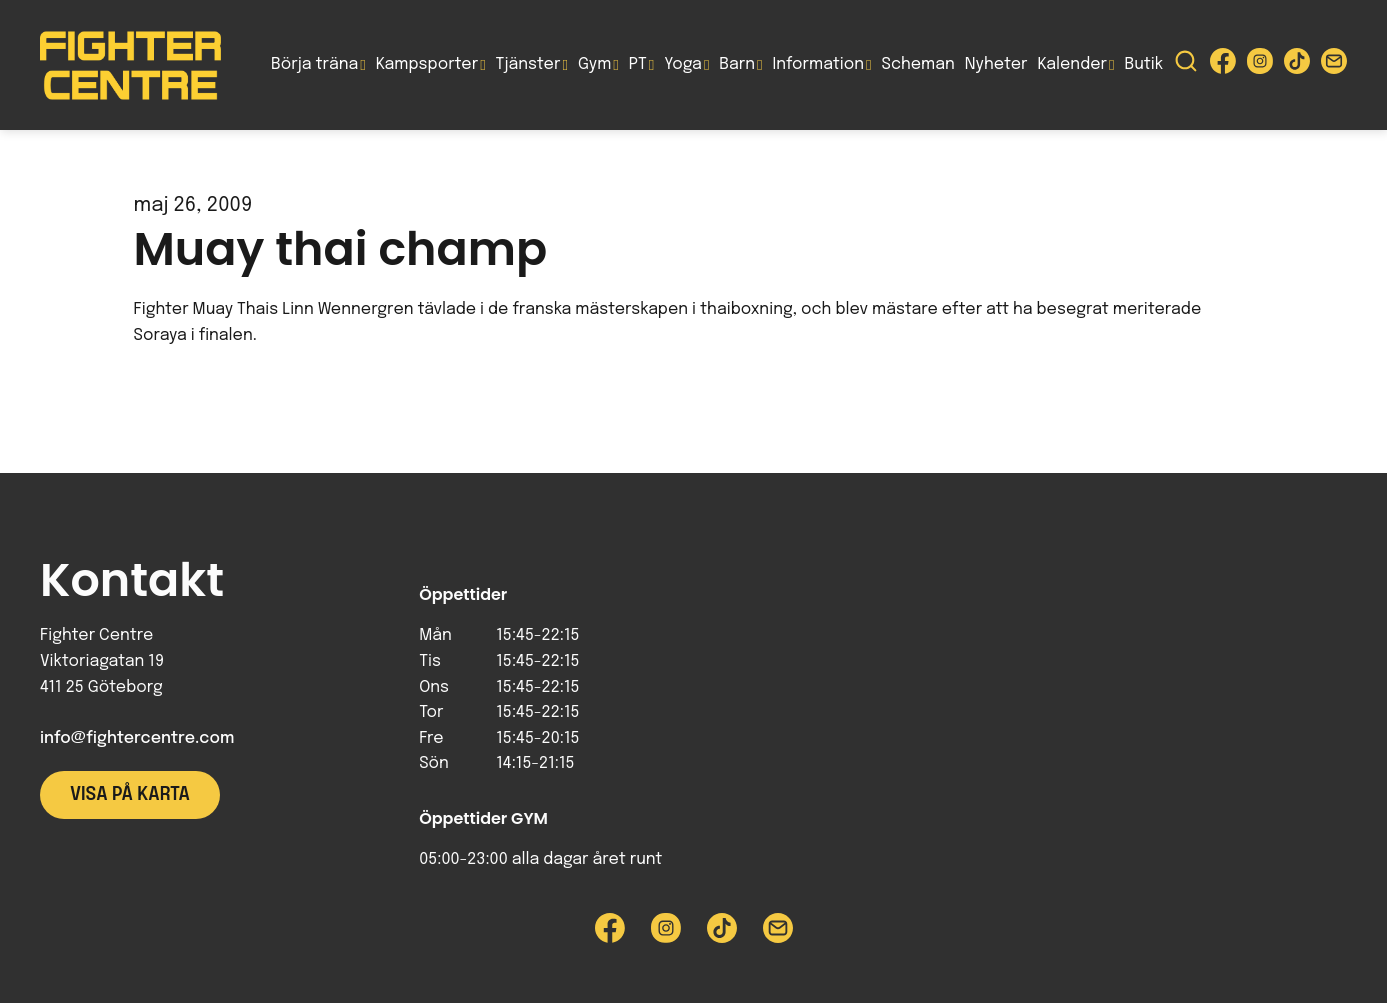 This screenshot has width=1387, height=1003. Describe the element at coordinates (683, 64) in the screenshot. I see `Yoga` at that location.